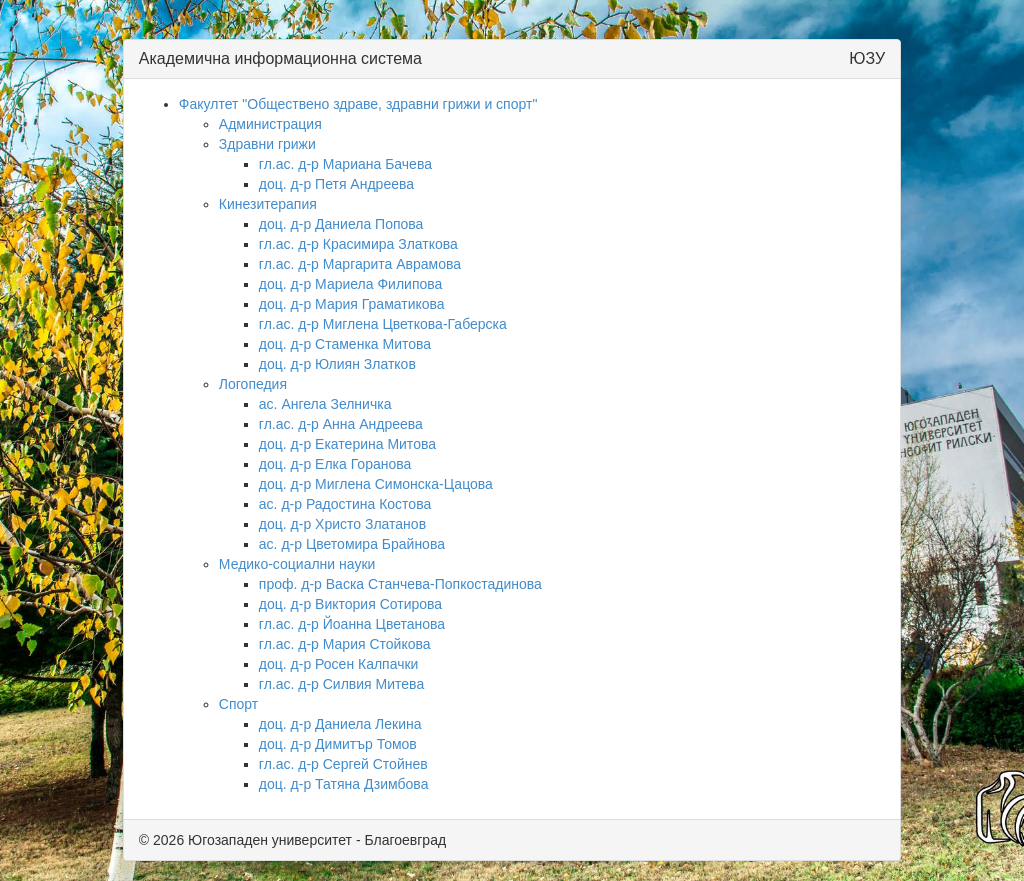 This screenshot has width=1024, height=881. Describe the element at coordinates (342, 524) in the screenshot. I see `доц. д-р Христо Златанов` at that location.